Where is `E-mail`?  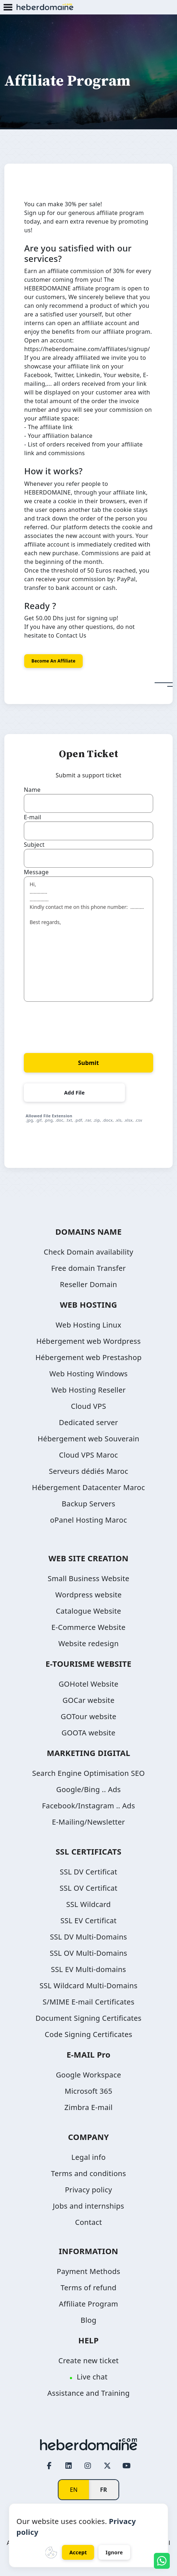 E-mail is located at coordinates (32, 817).